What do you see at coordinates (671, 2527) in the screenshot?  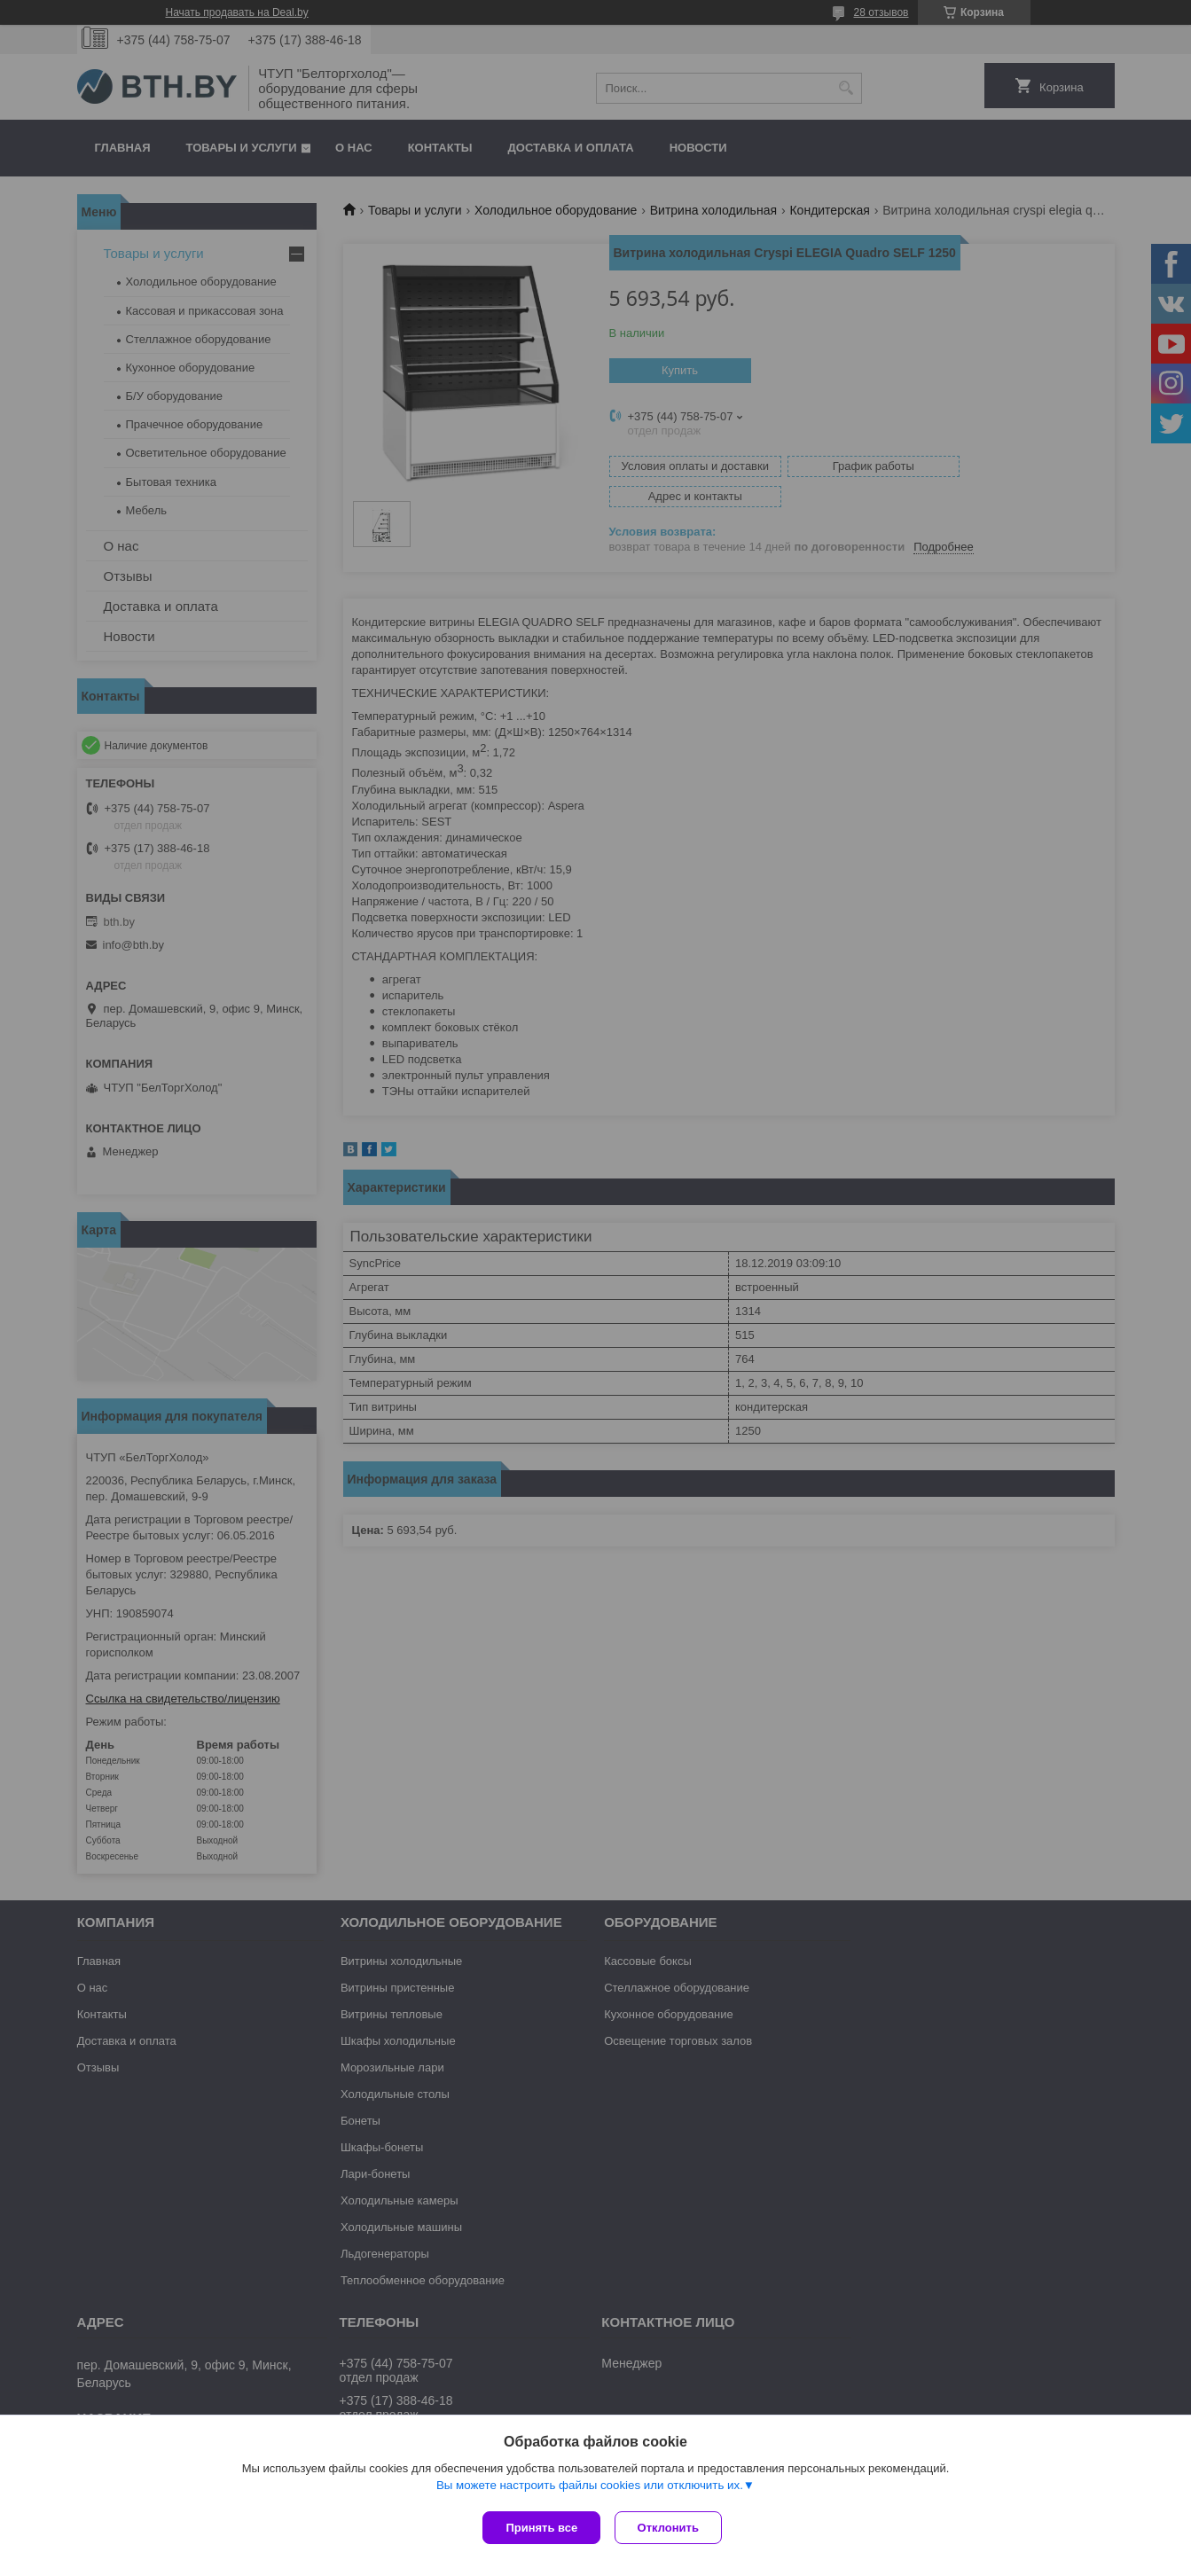 I see `Отклонить` at bounding box center [671, 2527].